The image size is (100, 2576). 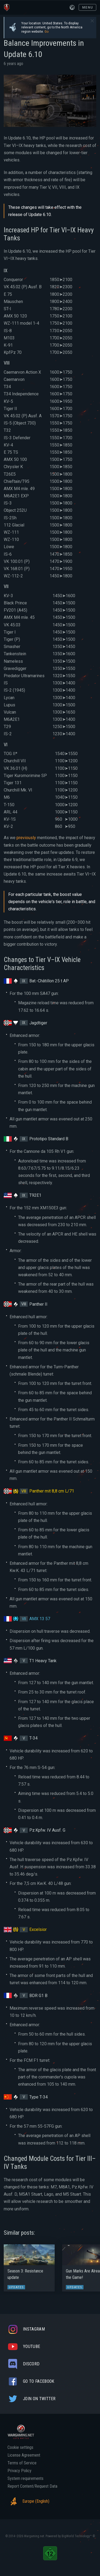 I want to click on License Agreement, so click(x=23, y=2455).